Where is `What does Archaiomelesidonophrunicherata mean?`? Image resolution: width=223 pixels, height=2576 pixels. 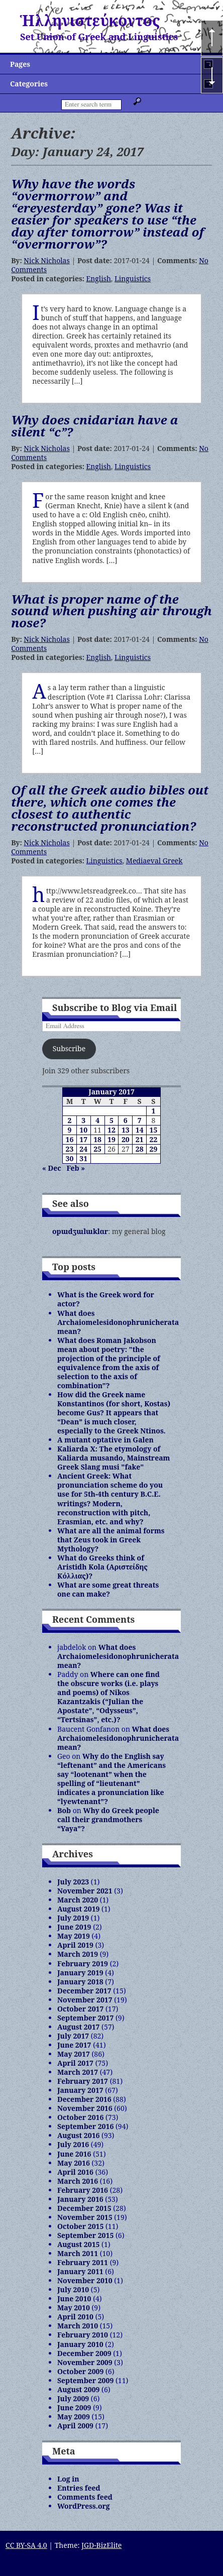 What does Archaiomelesidonophrunicherata mean? is located at coordinates (118, 1322).